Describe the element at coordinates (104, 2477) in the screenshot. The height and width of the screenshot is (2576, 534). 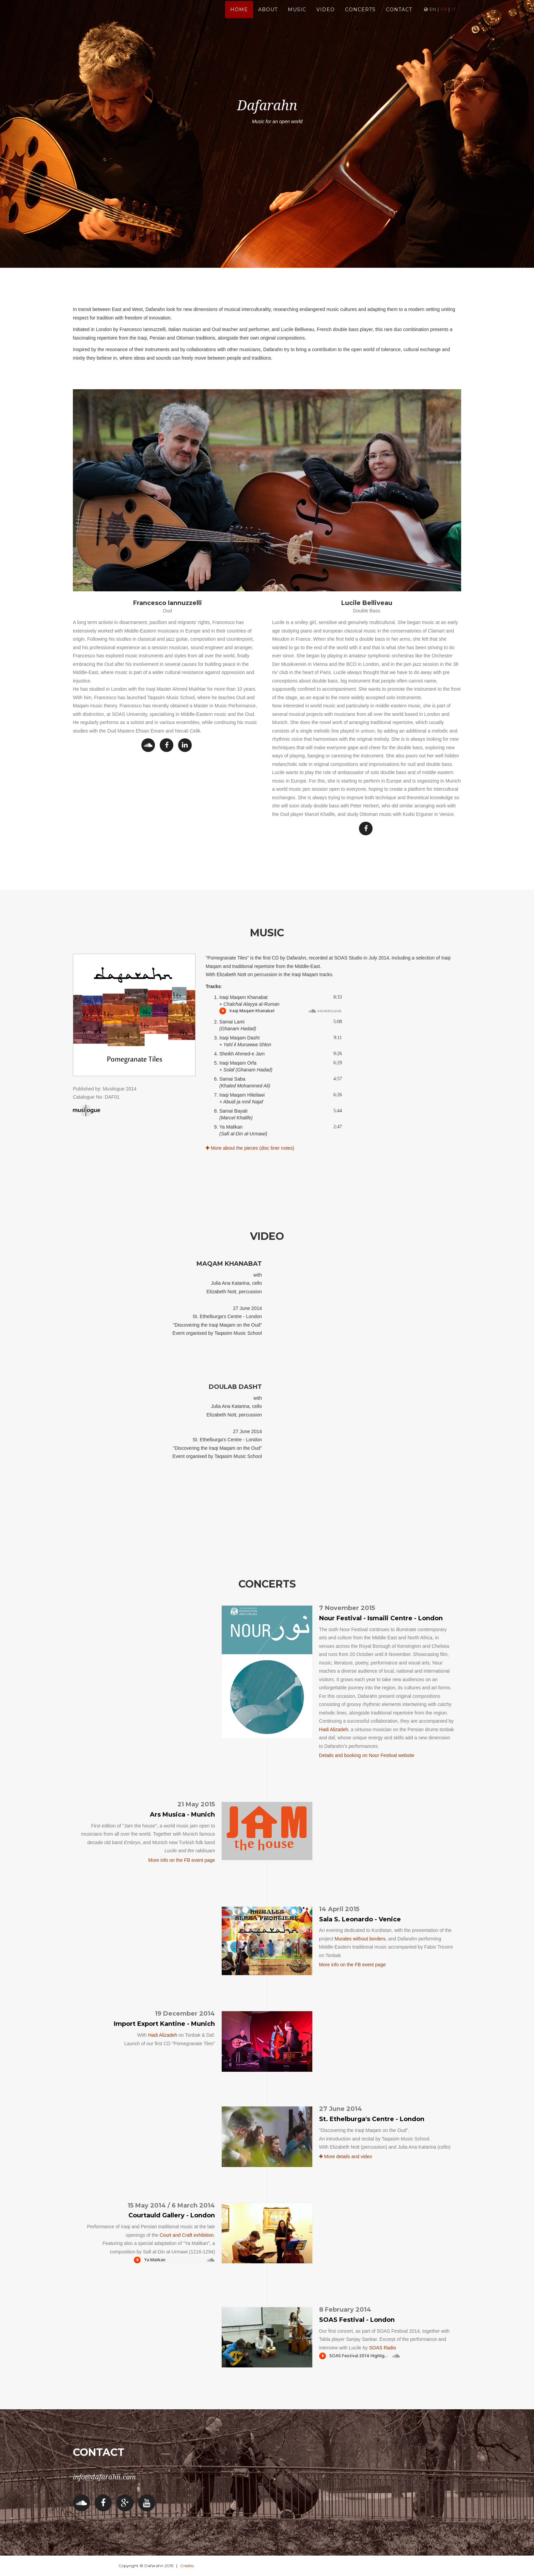
I see `info@dafarahn.com` at that location.